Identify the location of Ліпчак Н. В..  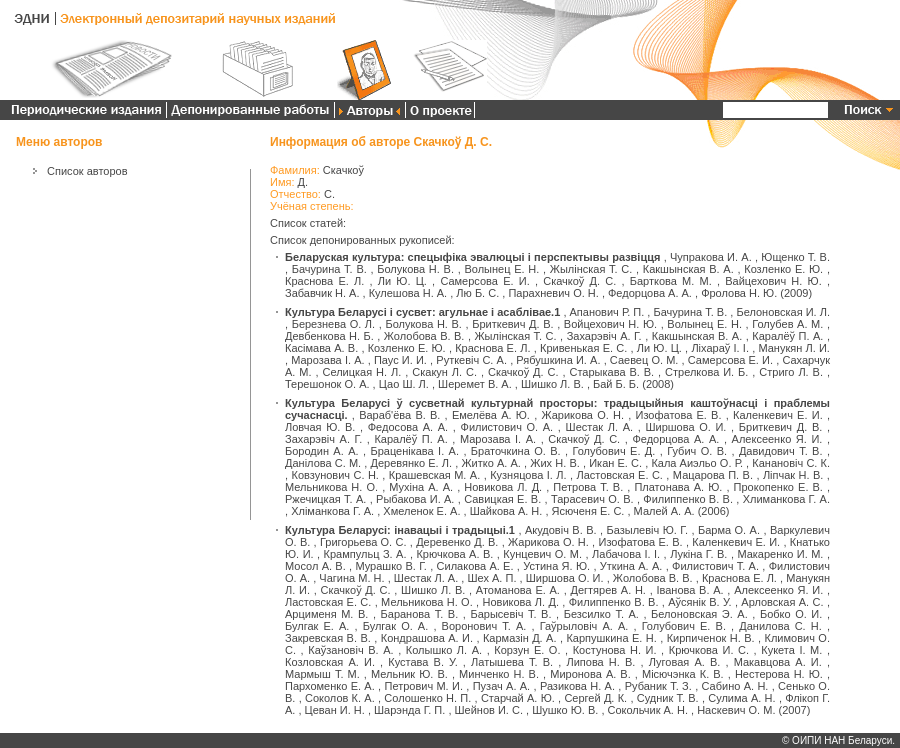
(793, 475).